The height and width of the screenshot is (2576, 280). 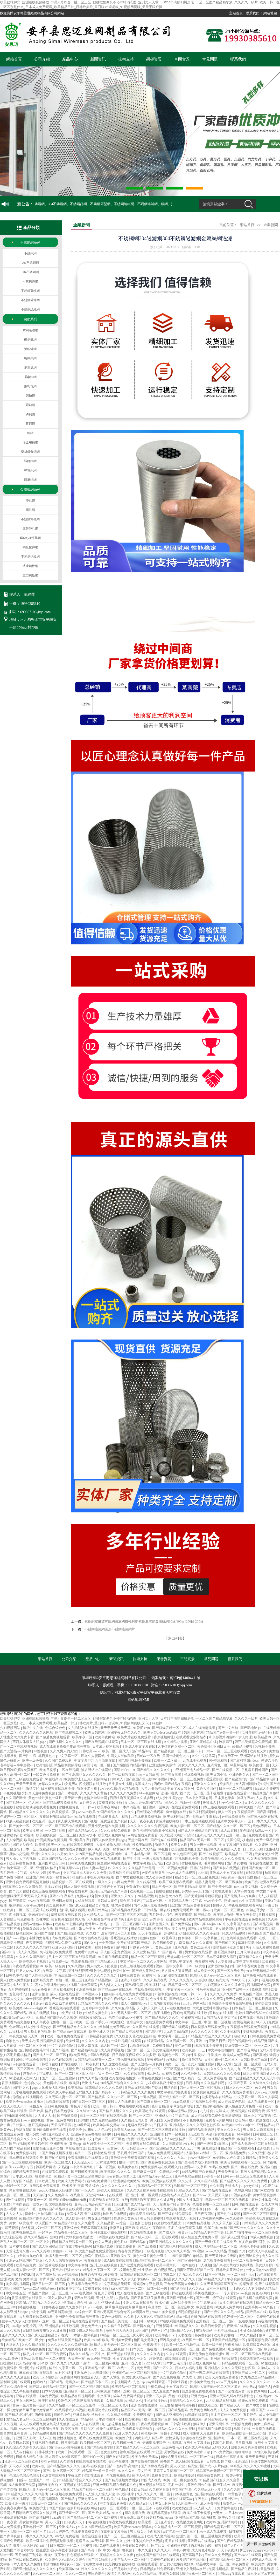 What do you see at coordinates (66, 1915) in the screenshot?
I see `草莓视频在线观看污` at bounding box center [66, 1915].